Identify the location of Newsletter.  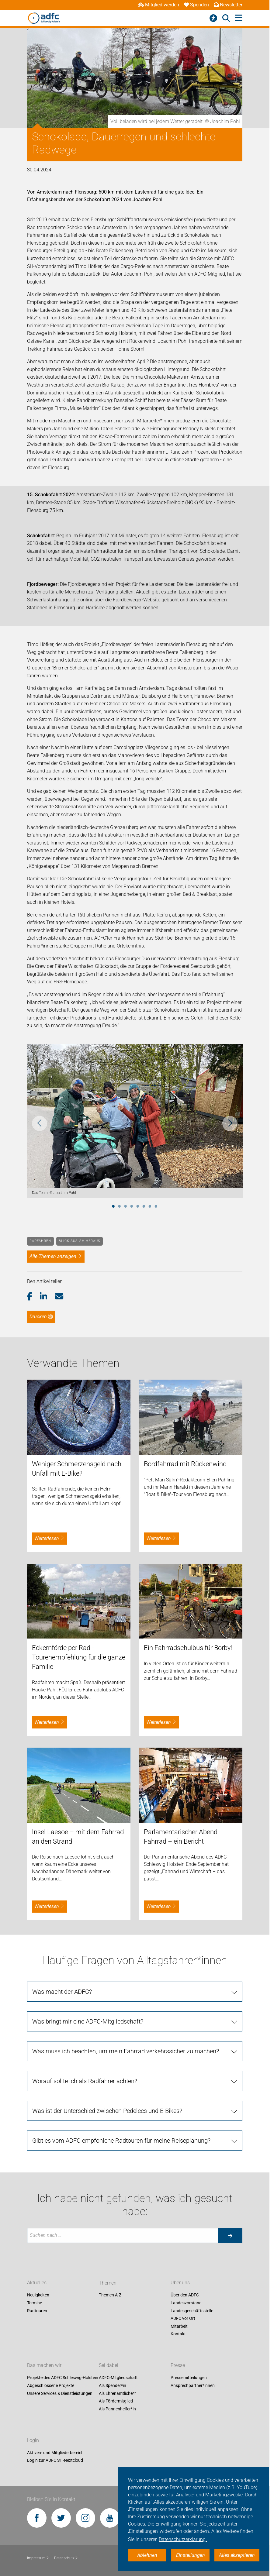
(228, 5).